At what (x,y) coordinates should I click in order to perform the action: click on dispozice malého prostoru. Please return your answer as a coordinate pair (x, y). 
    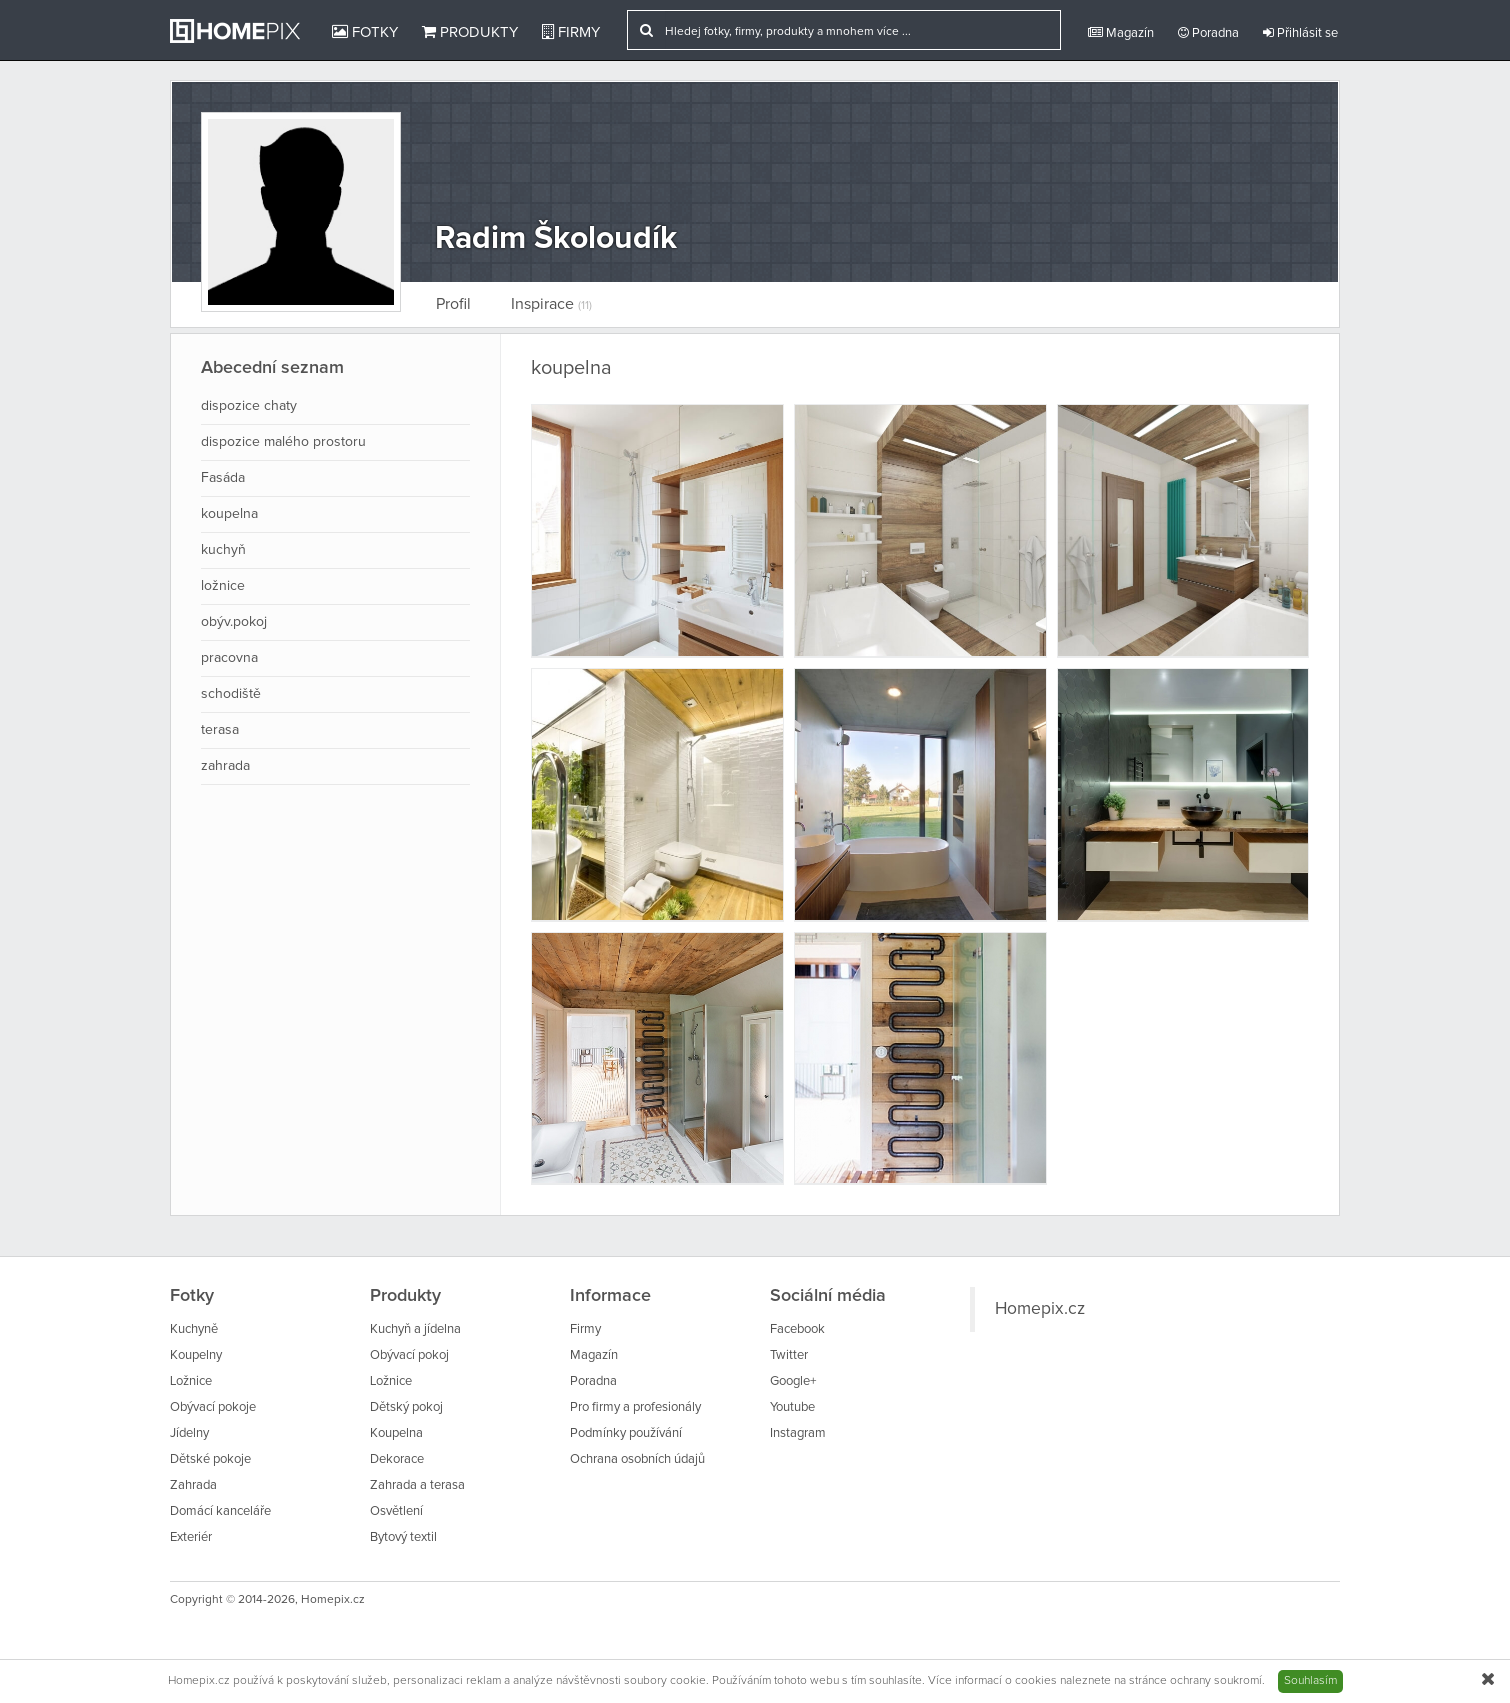
    Looking at the image, I should click on (283, 442).